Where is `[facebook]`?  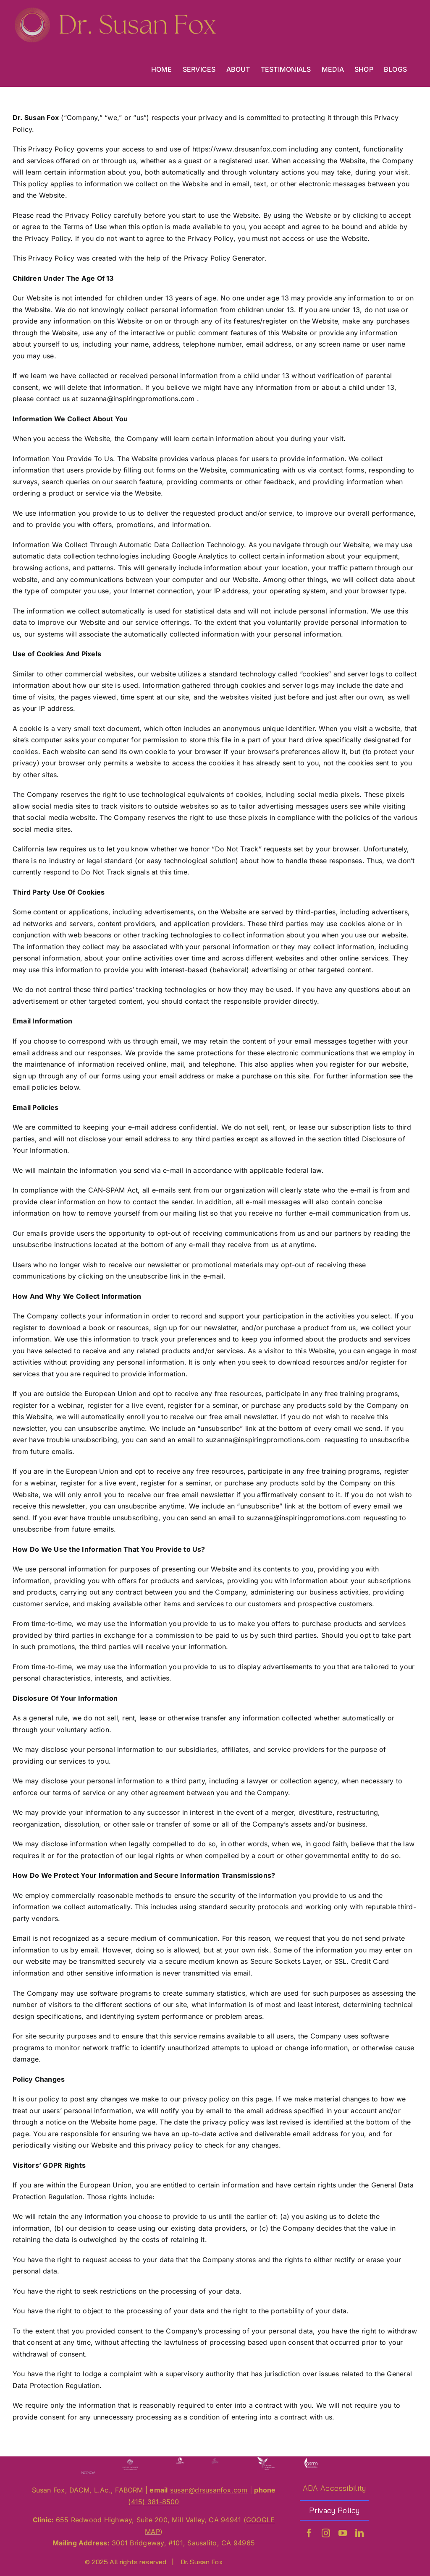
[facebook] is located at coordinates (309, 2533).